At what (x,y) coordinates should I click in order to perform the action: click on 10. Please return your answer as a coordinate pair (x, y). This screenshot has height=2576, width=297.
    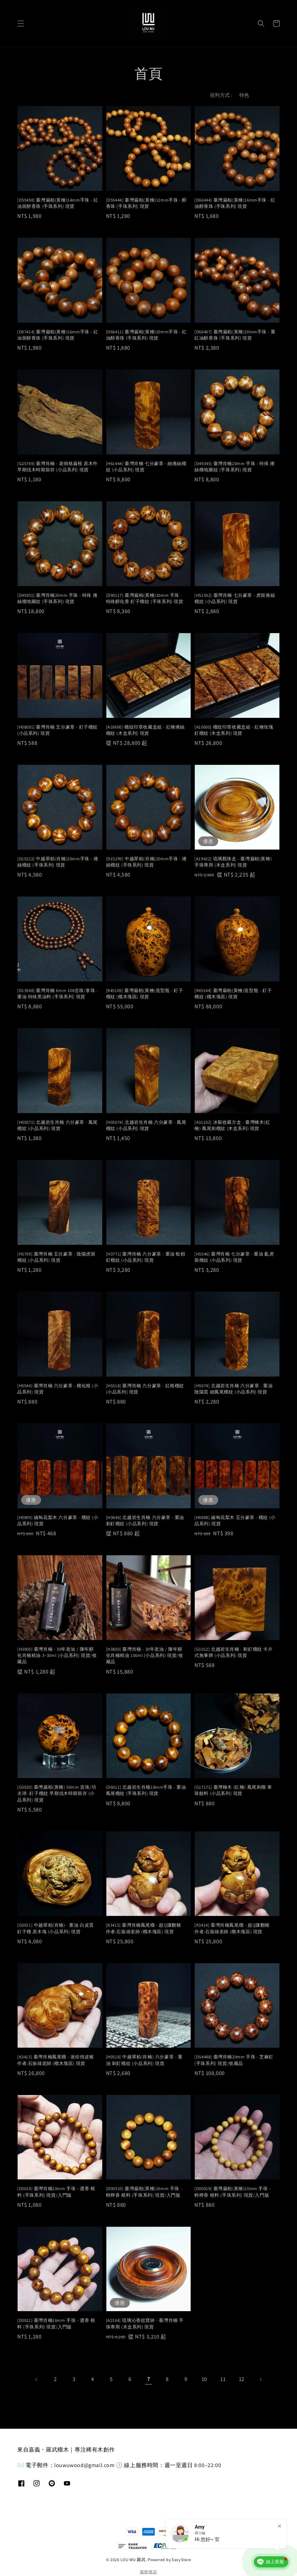
    Looking at the image, I should click on (204, 2379).